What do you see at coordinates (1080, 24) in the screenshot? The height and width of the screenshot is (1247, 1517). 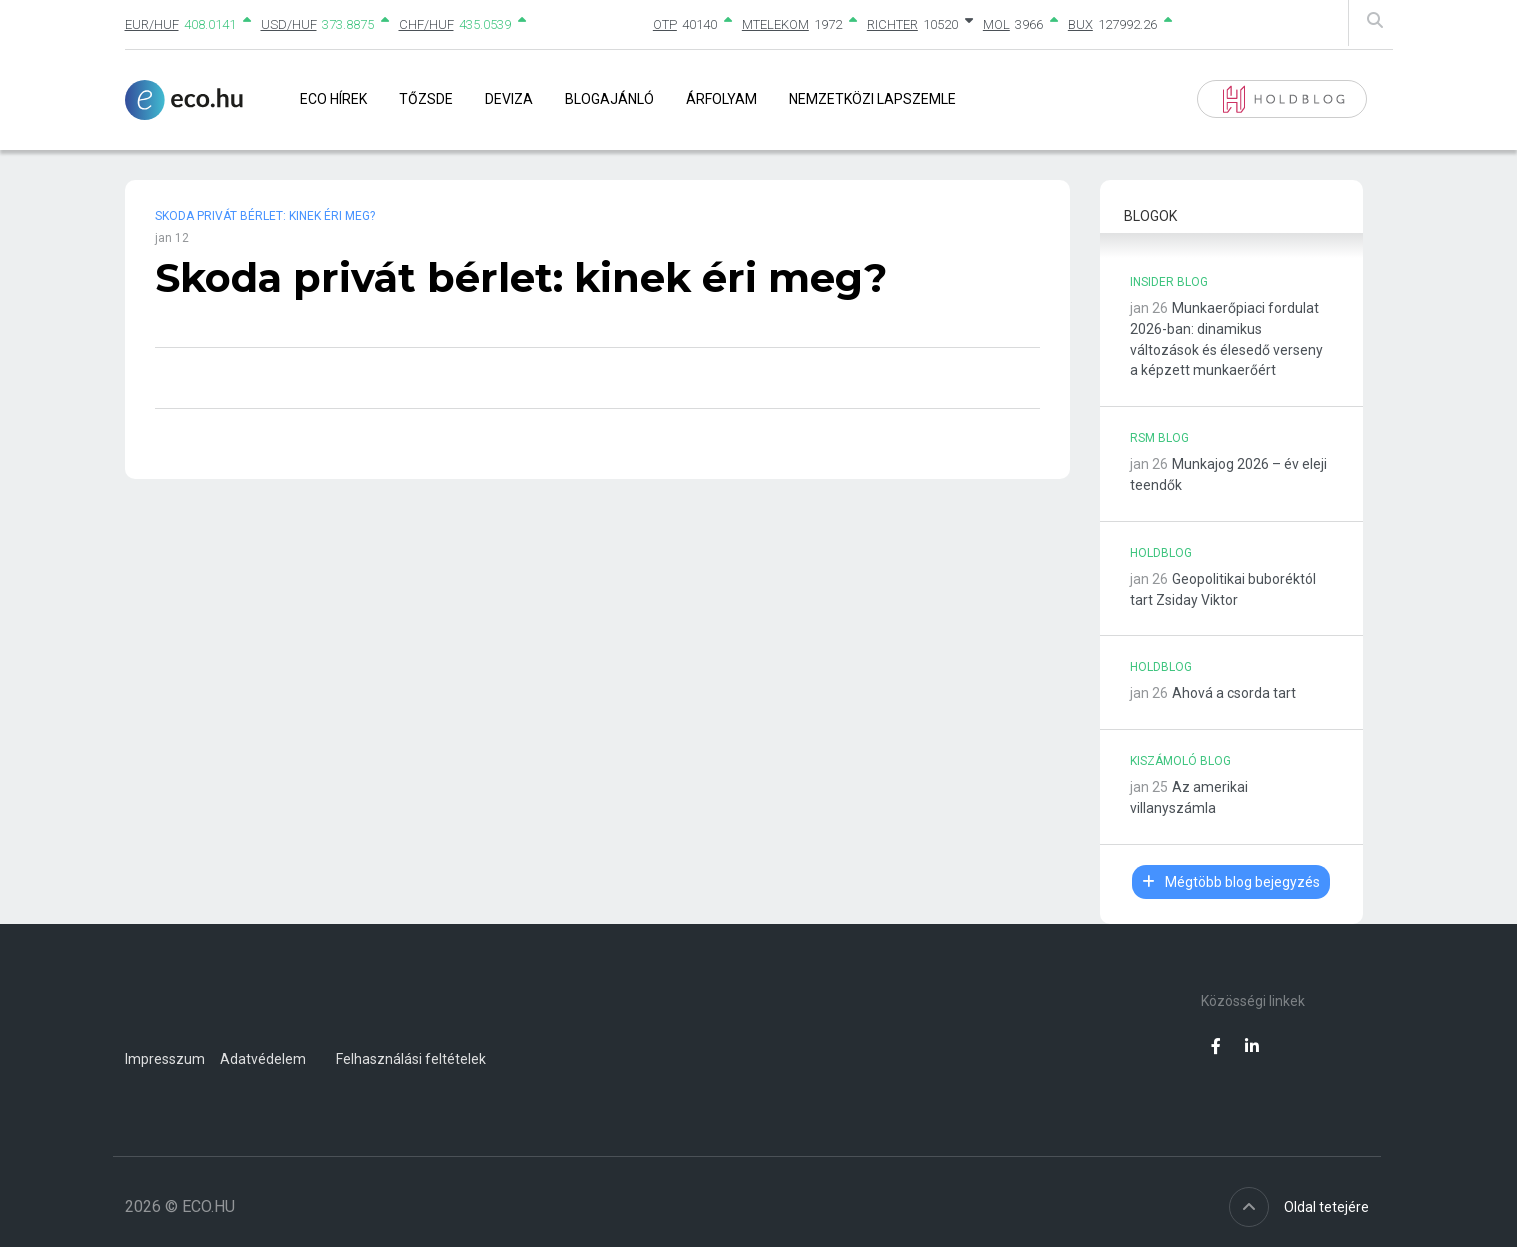 I see `BUX` at bounding box center [1080, 24].